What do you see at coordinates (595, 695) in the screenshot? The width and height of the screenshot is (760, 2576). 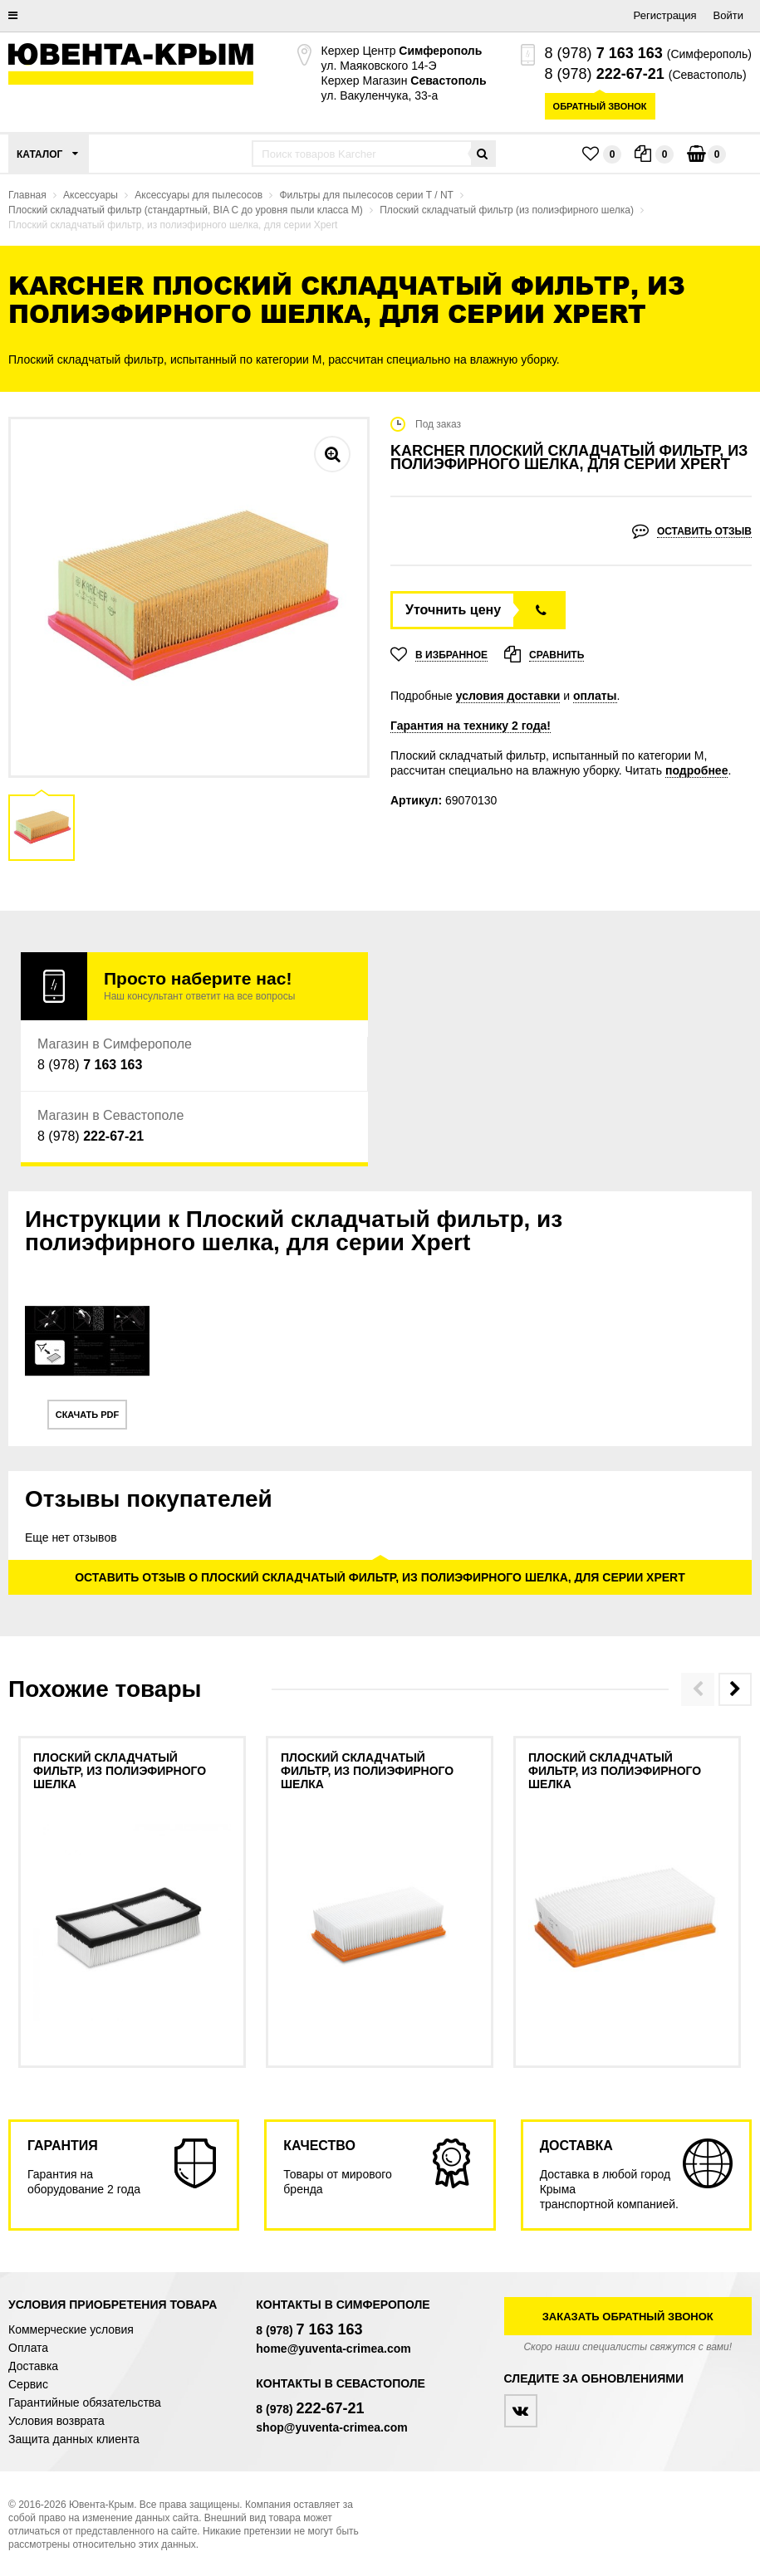 I see `оплаты` at bounding box center [595, 695].